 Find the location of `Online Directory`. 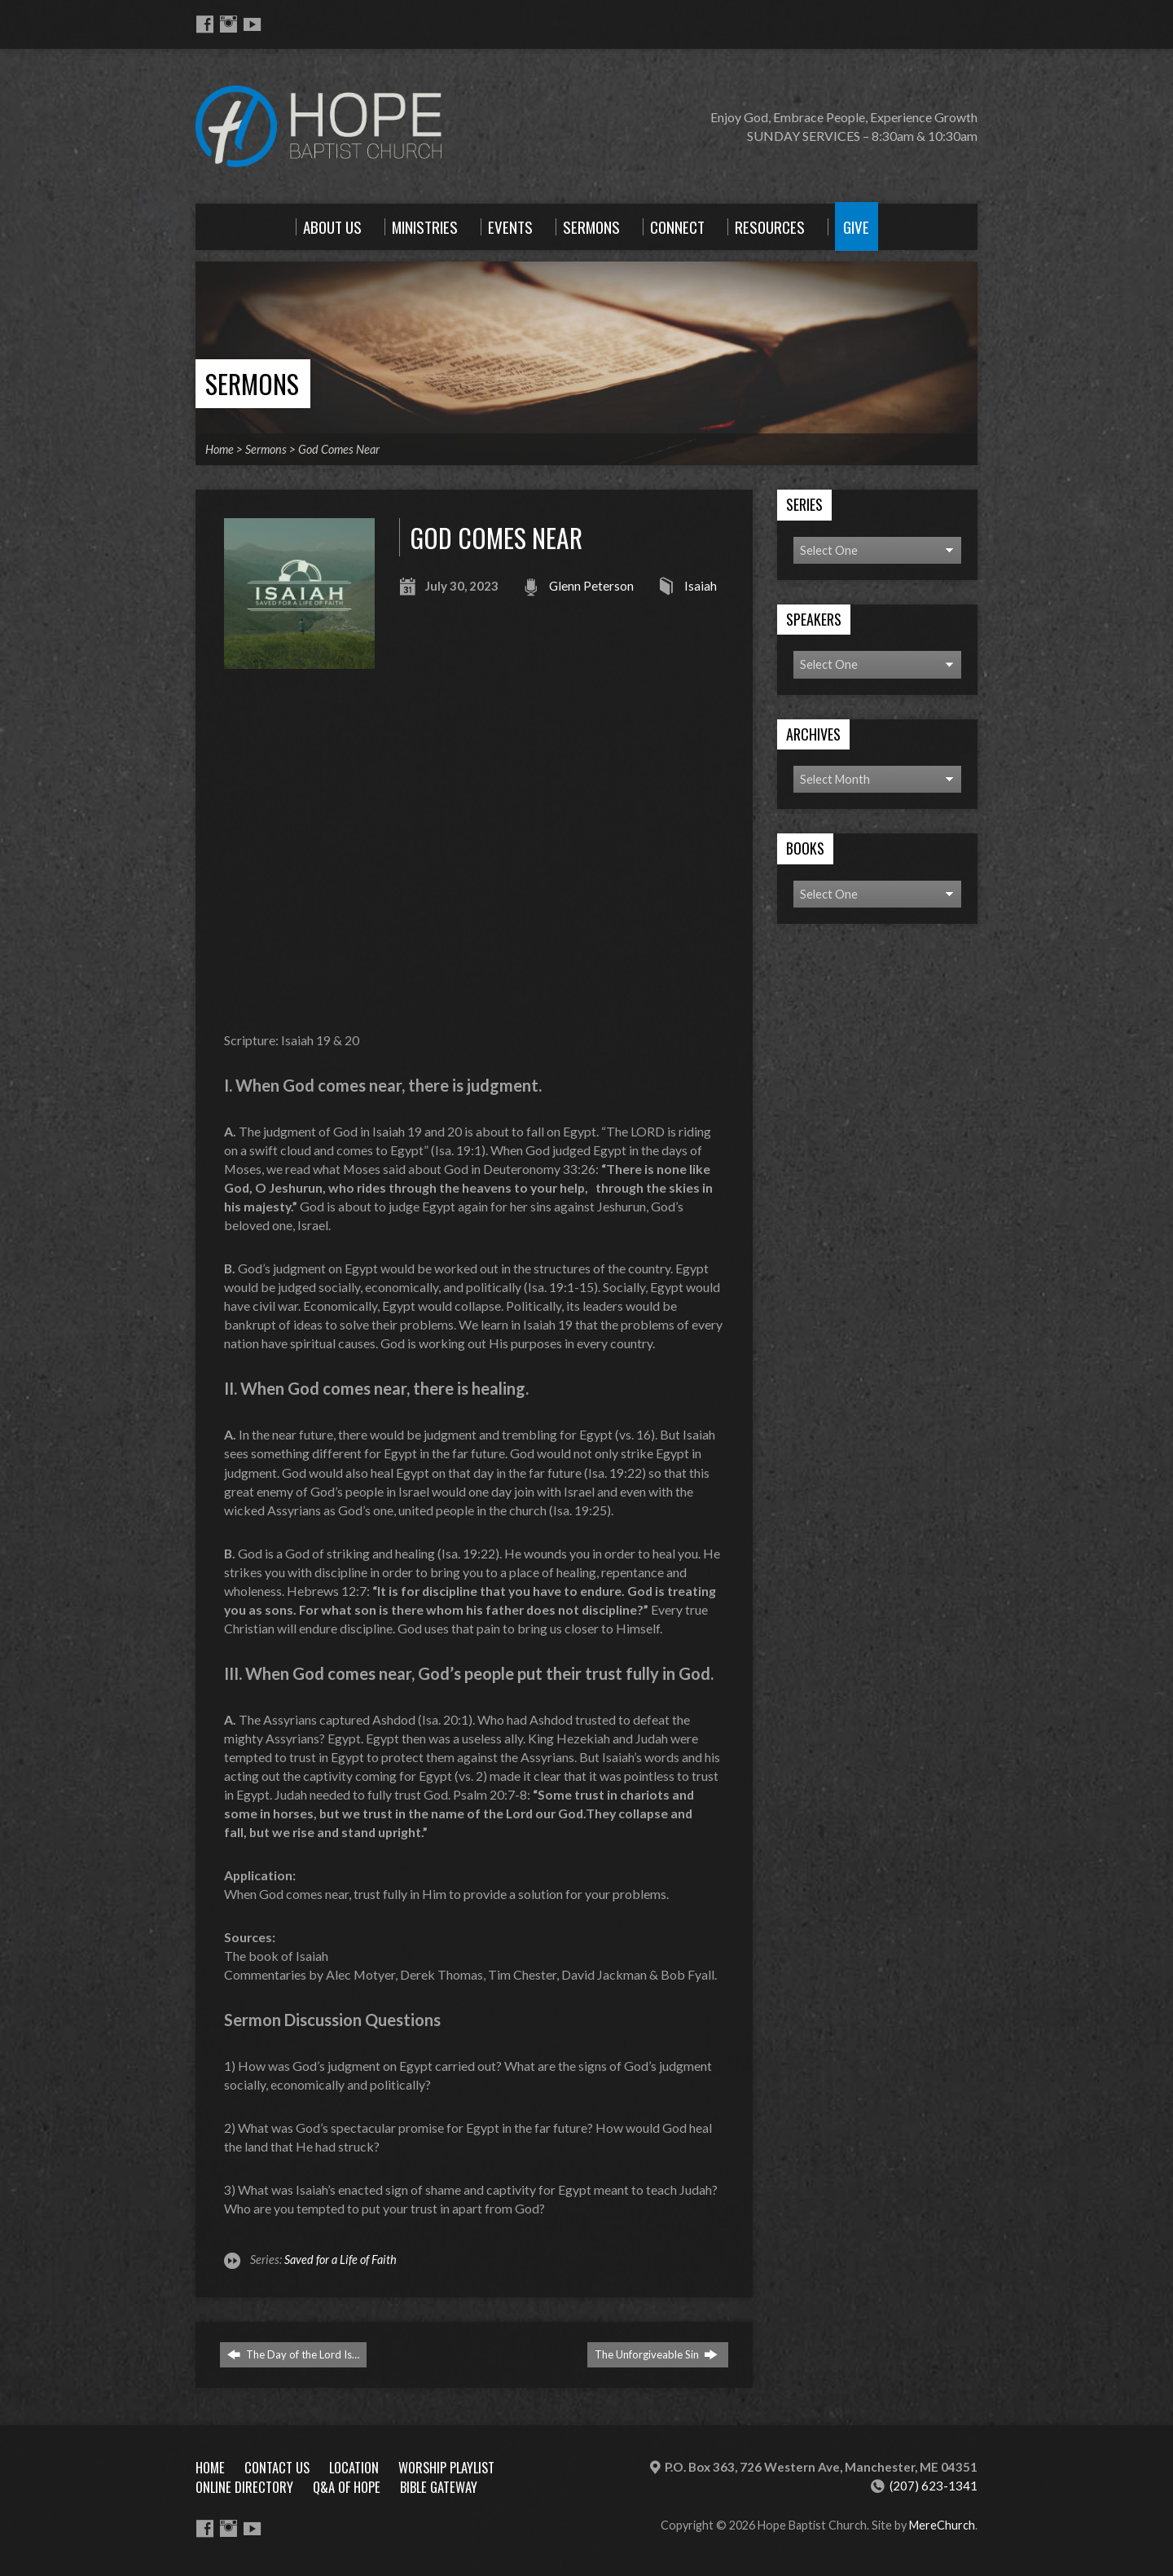

Online Directory is located at coordinates (244, 2487).